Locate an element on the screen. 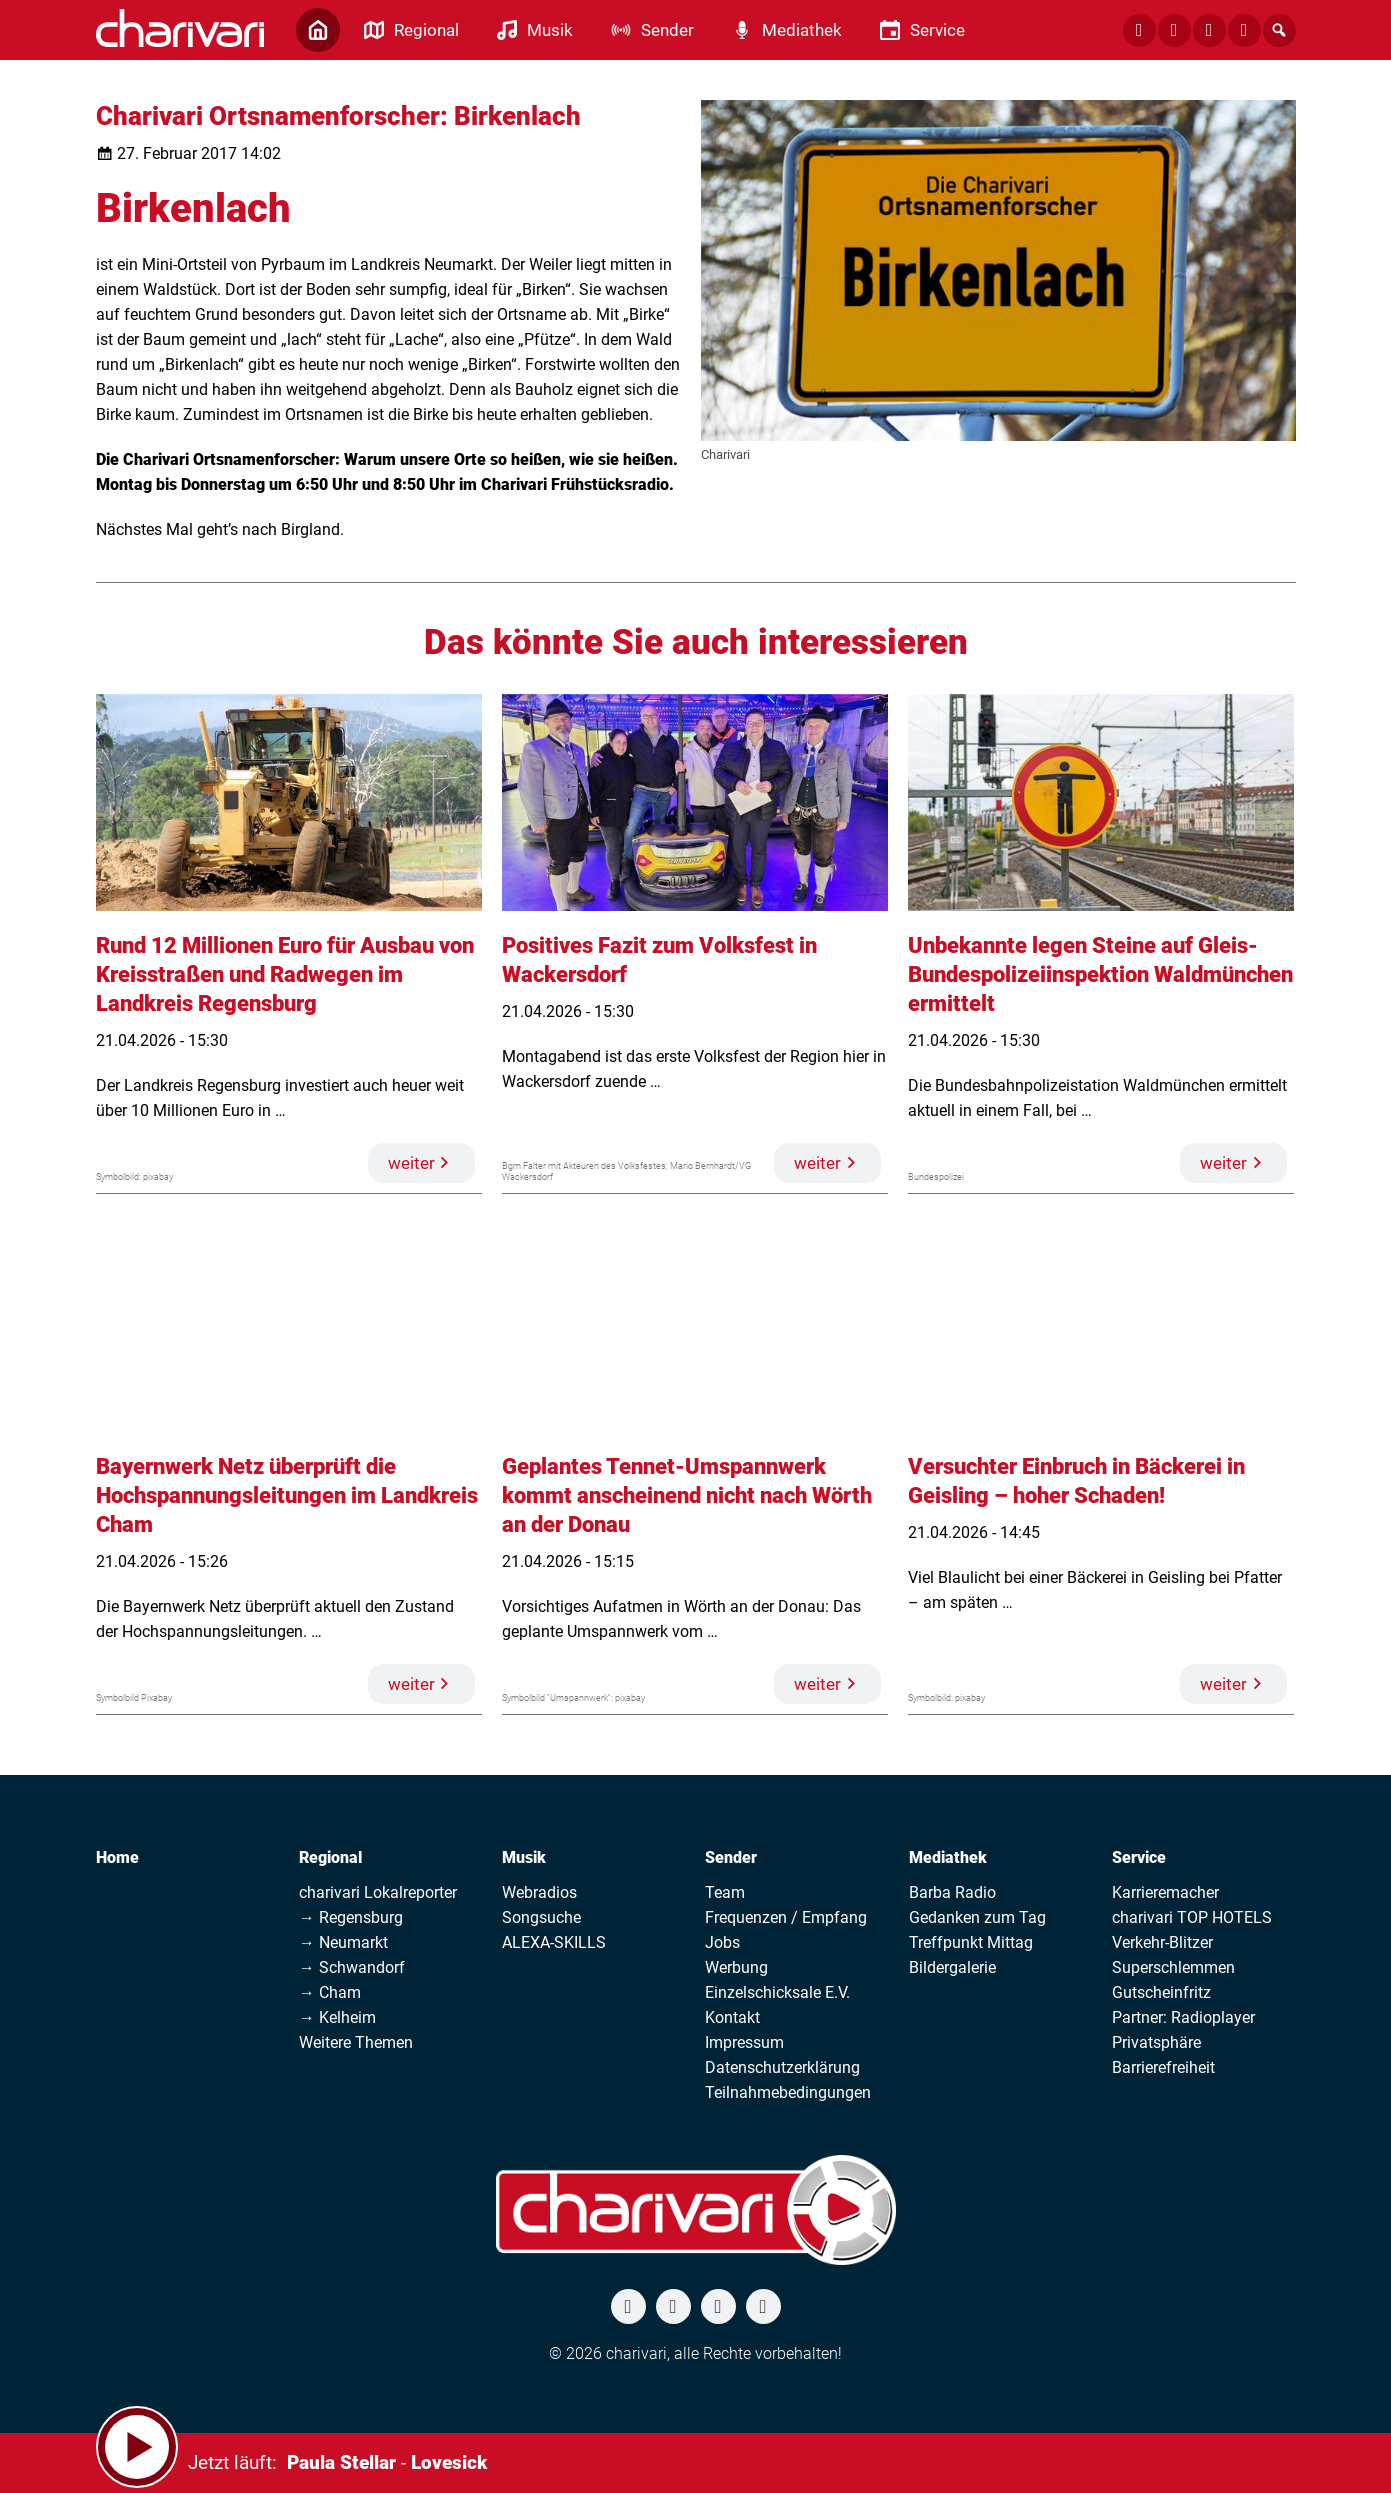 The image size is (1391, 2493). Sender is located at coordinates (731, 1857).